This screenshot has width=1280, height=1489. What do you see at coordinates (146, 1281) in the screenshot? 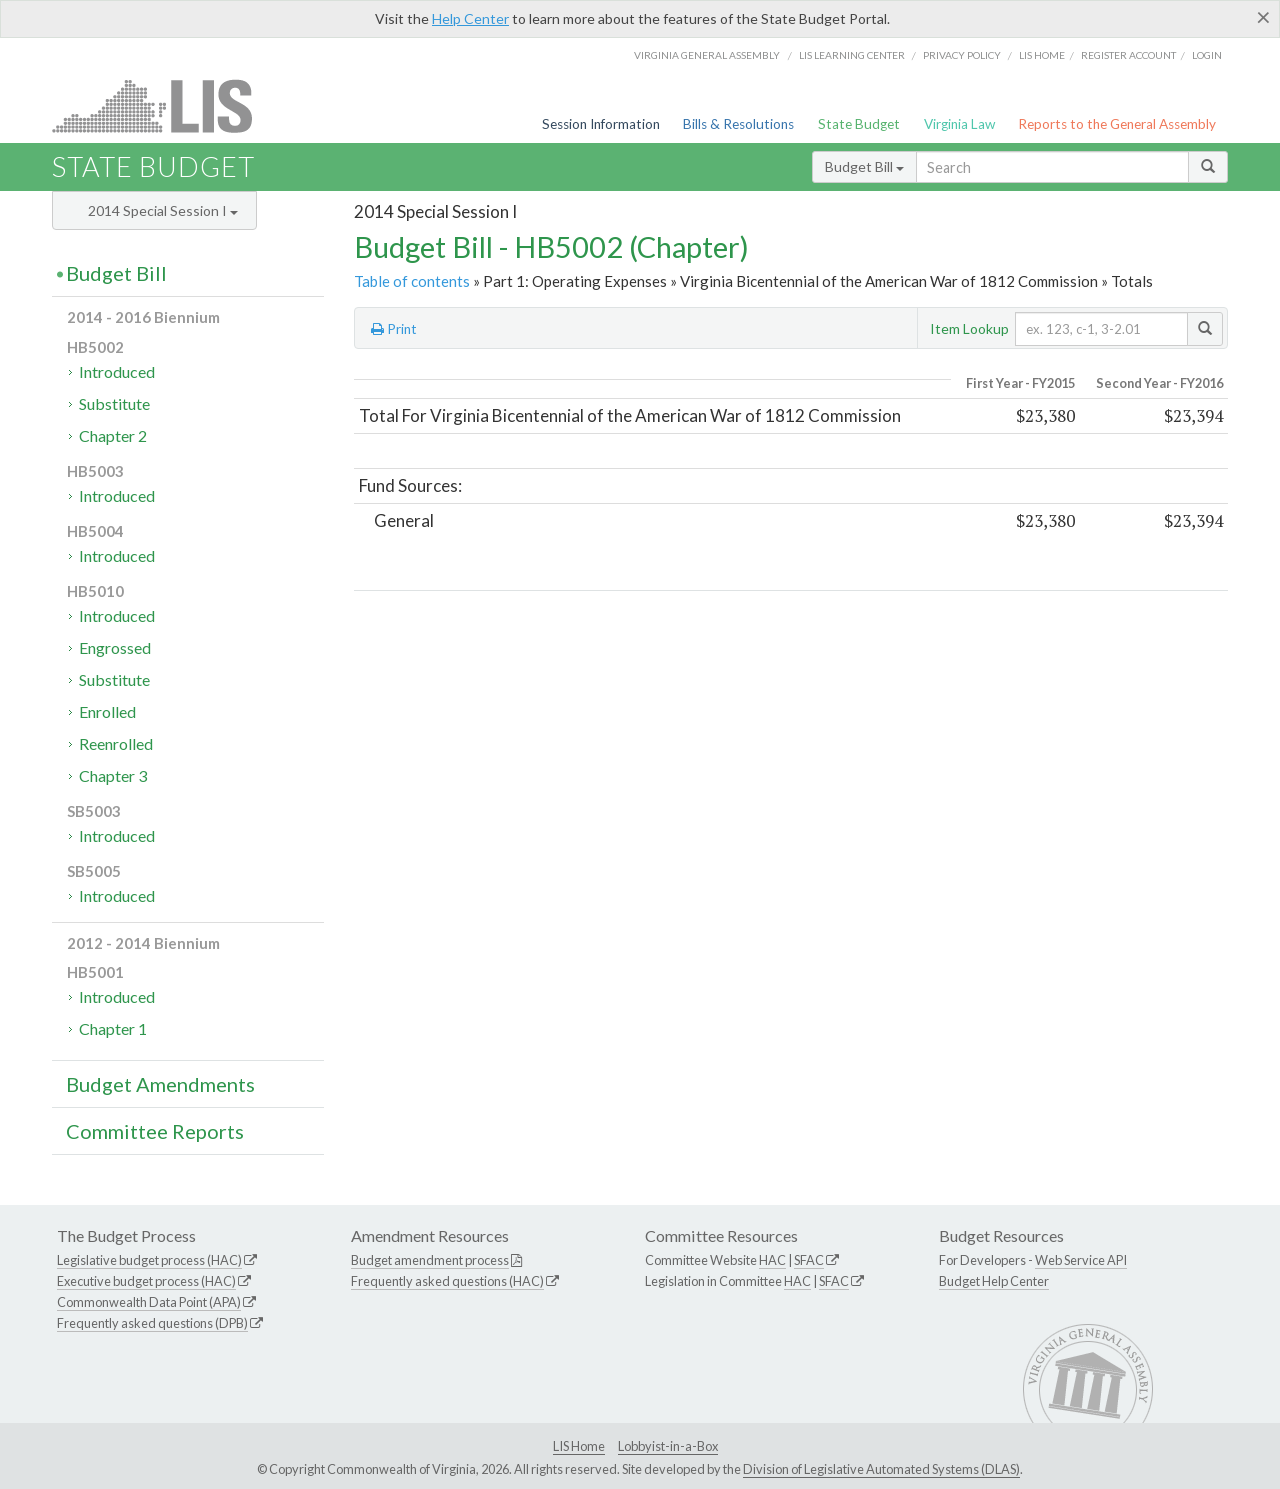
I see `Executive budget process (HAC)` at bounding box center [146, 1281].